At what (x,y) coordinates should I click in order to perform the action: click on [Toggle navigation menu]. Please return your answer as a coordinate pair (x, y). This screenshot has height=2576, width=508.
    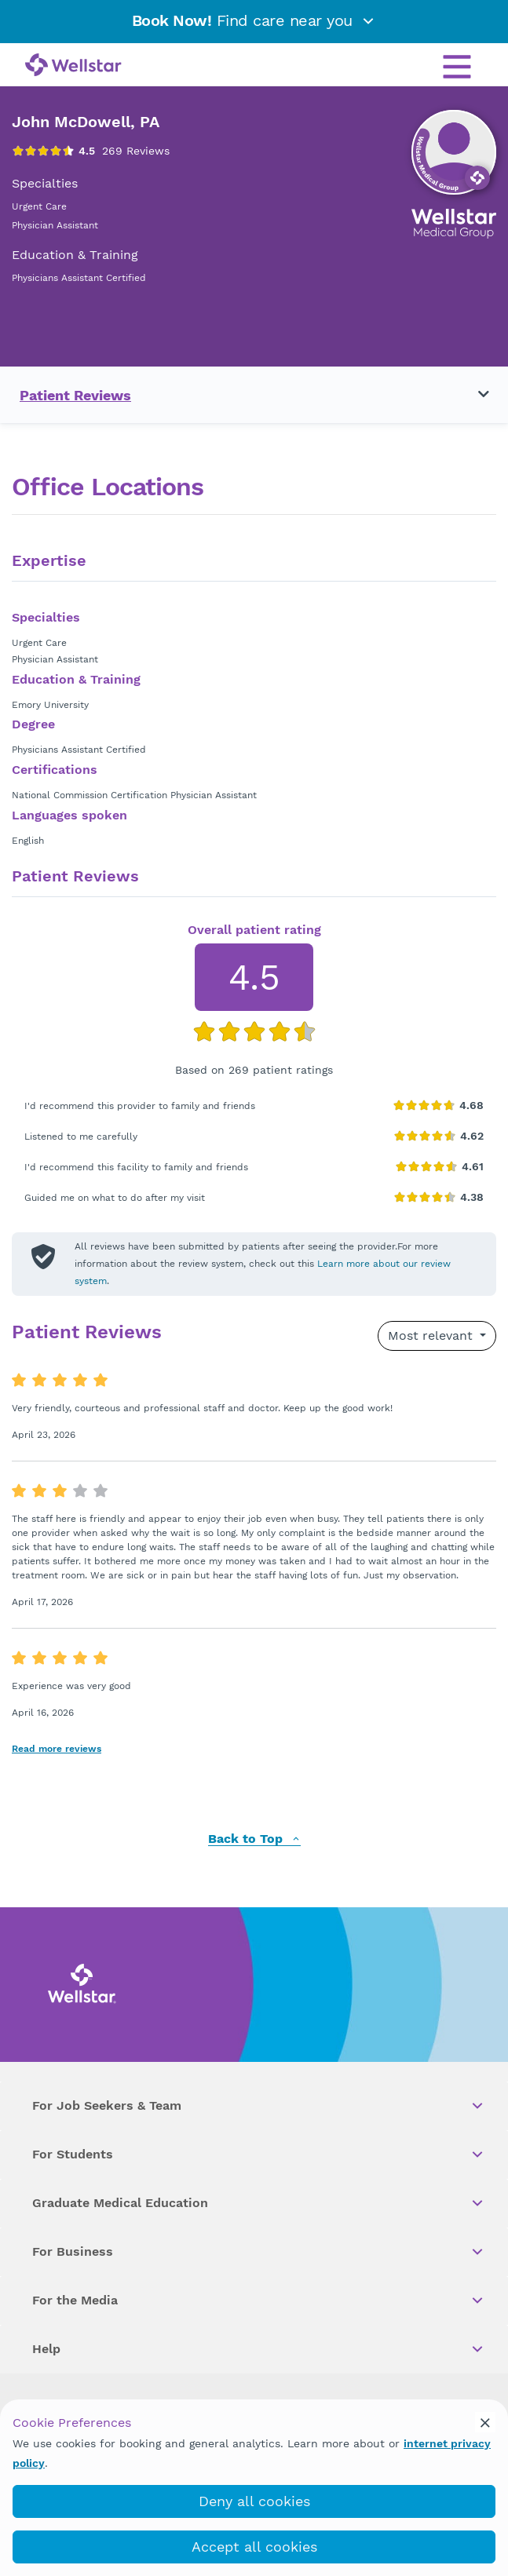
    Looking at the image, I should click on (474, 395).